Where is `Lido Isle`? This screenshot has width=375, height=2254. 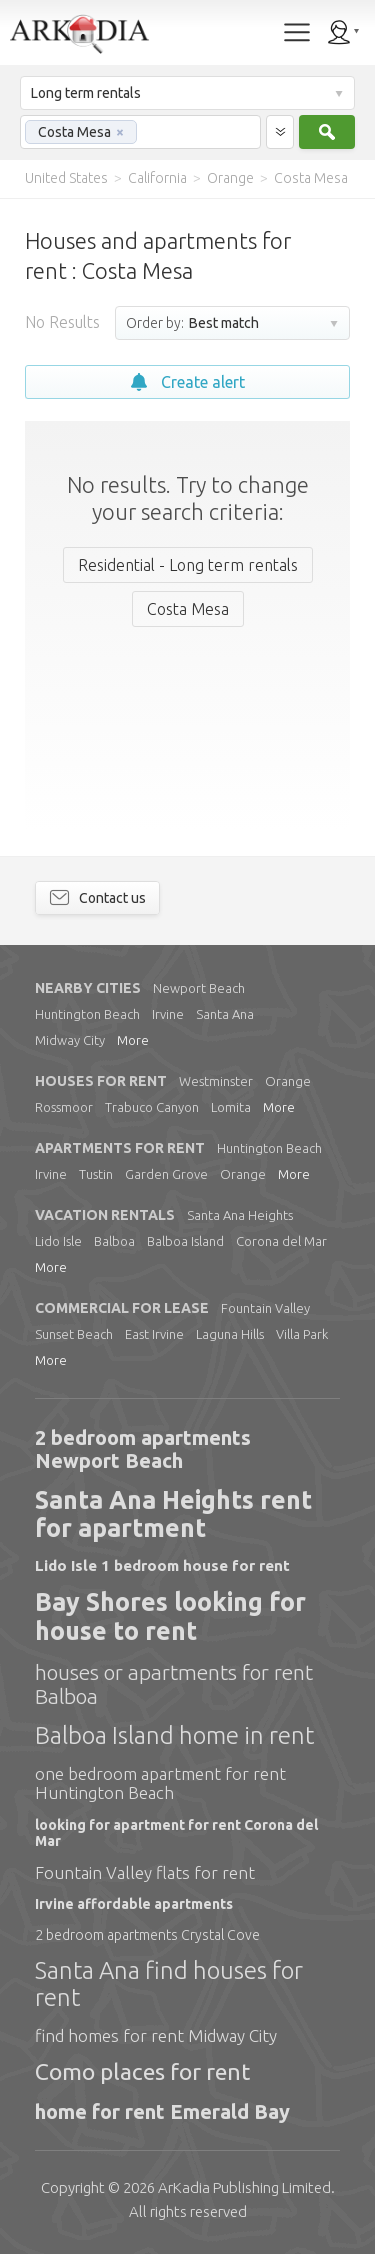 Lido Isle is located at coordinates (58, 1241).